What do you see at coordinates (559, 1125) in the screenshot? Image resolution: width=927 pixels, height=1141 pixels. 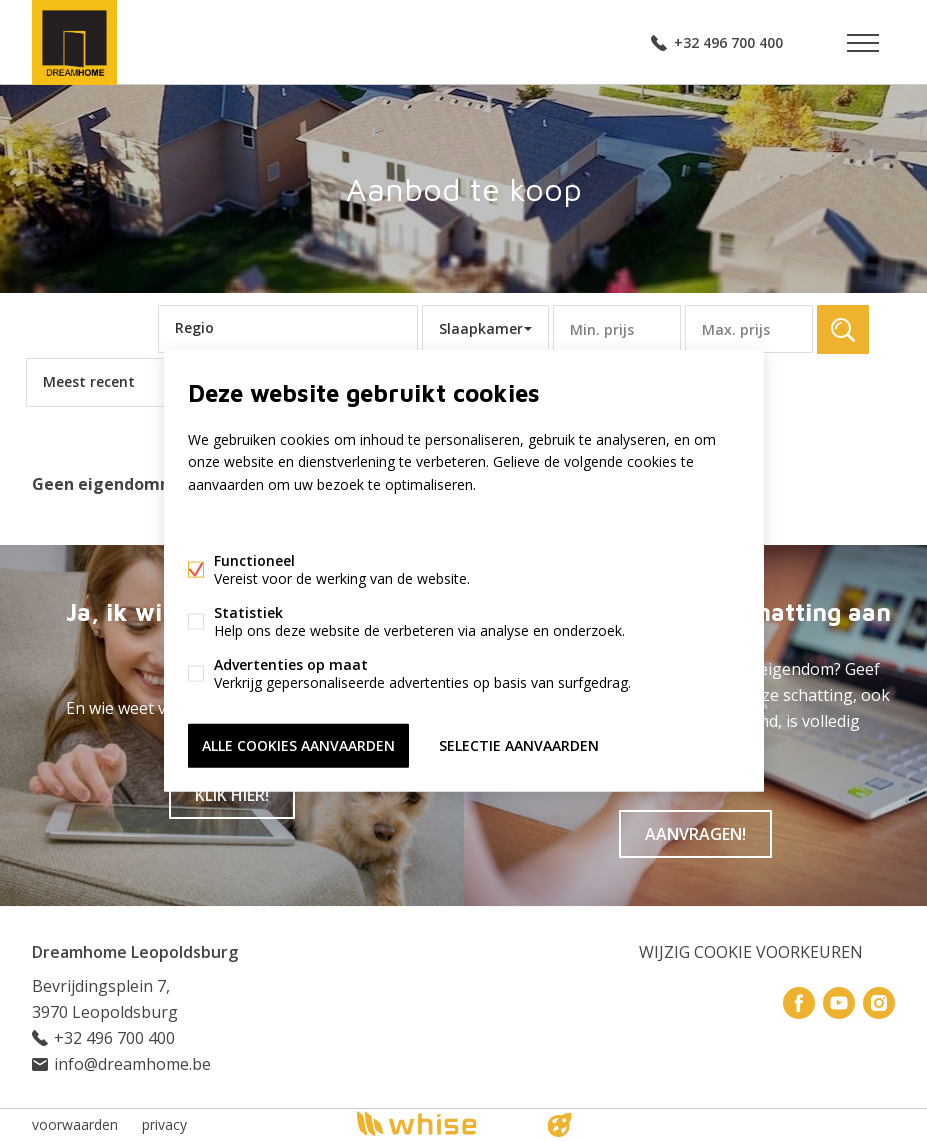 I see `website door FW4` at bounding box center [559, 1125].